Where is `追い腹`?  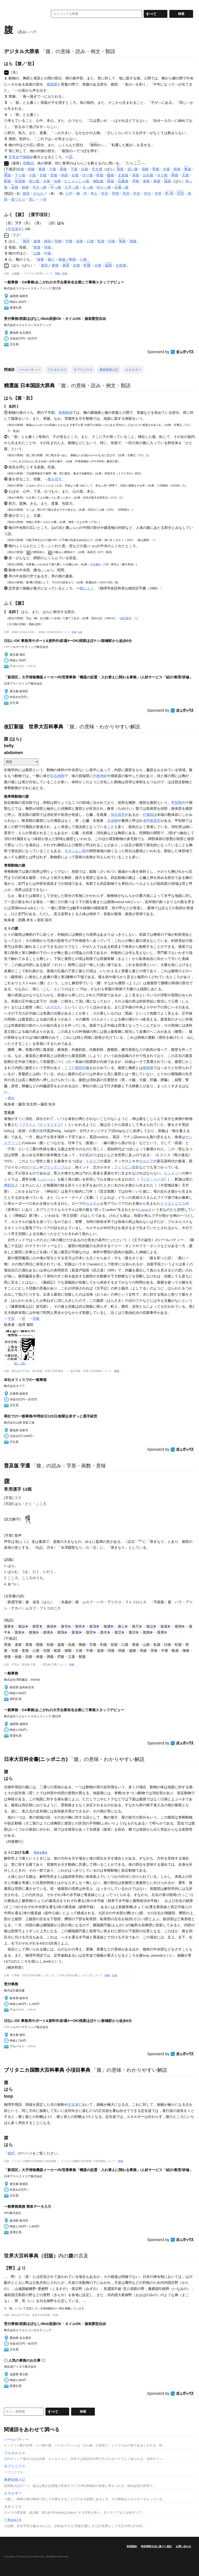
追い腹 is located at coordinates (132, 169).